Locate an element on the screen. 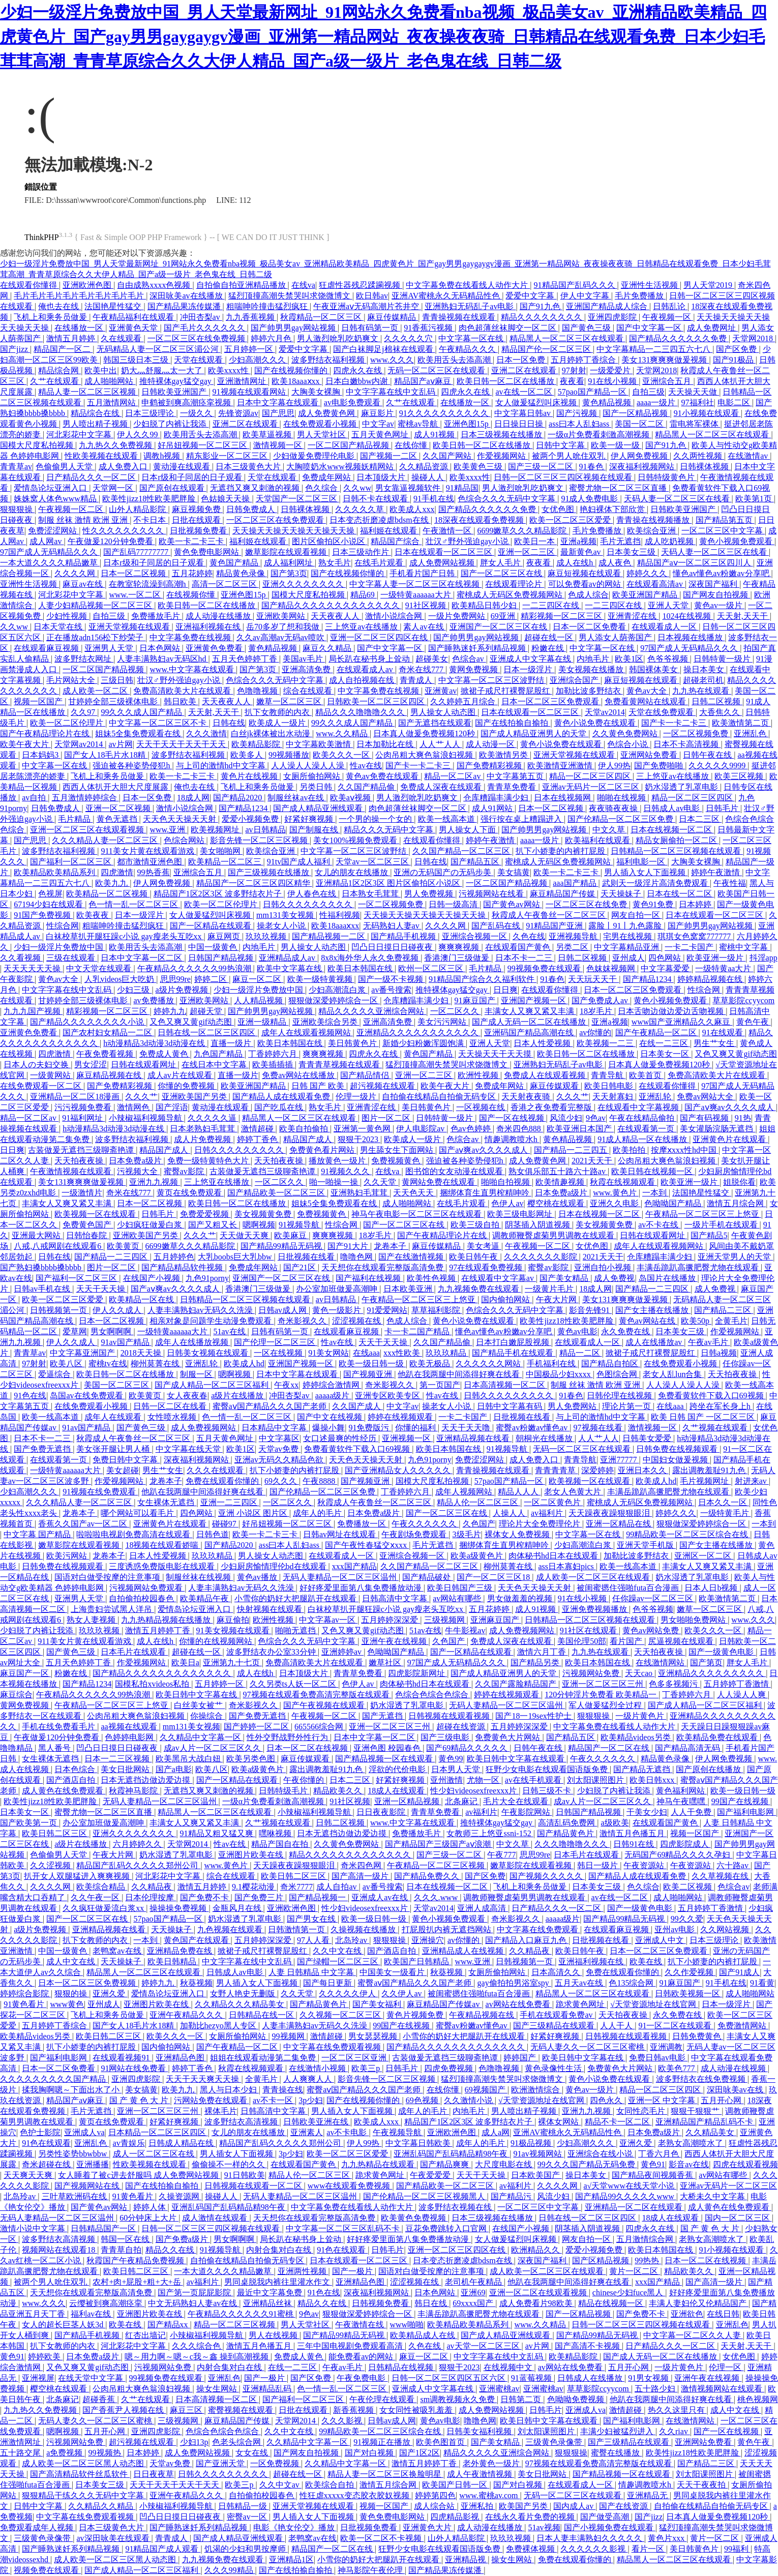  深田咏美av在线 is located at coordinates (736, 2089).